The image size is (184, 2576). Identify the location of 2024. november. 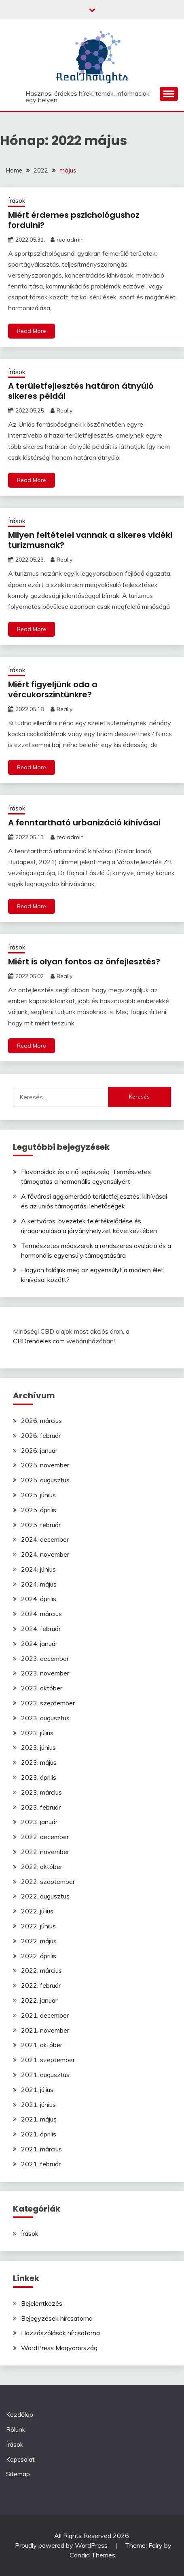
(45, 1554).